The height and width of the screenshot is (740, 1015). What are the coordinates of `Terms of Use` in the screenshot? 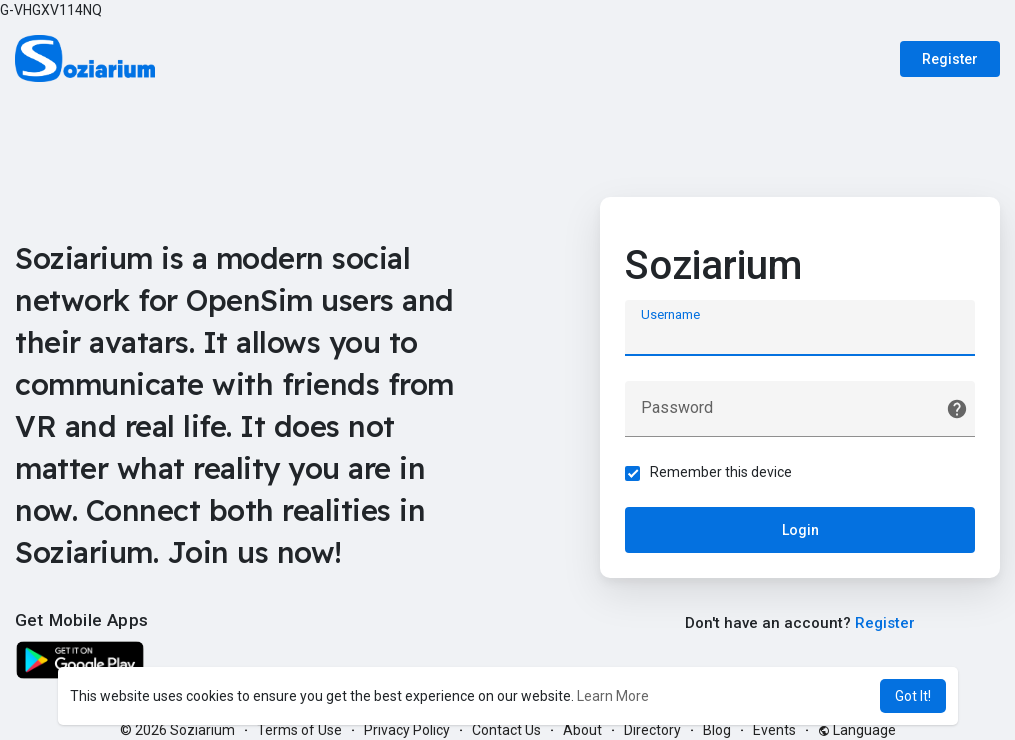 It's located at (299, 730).